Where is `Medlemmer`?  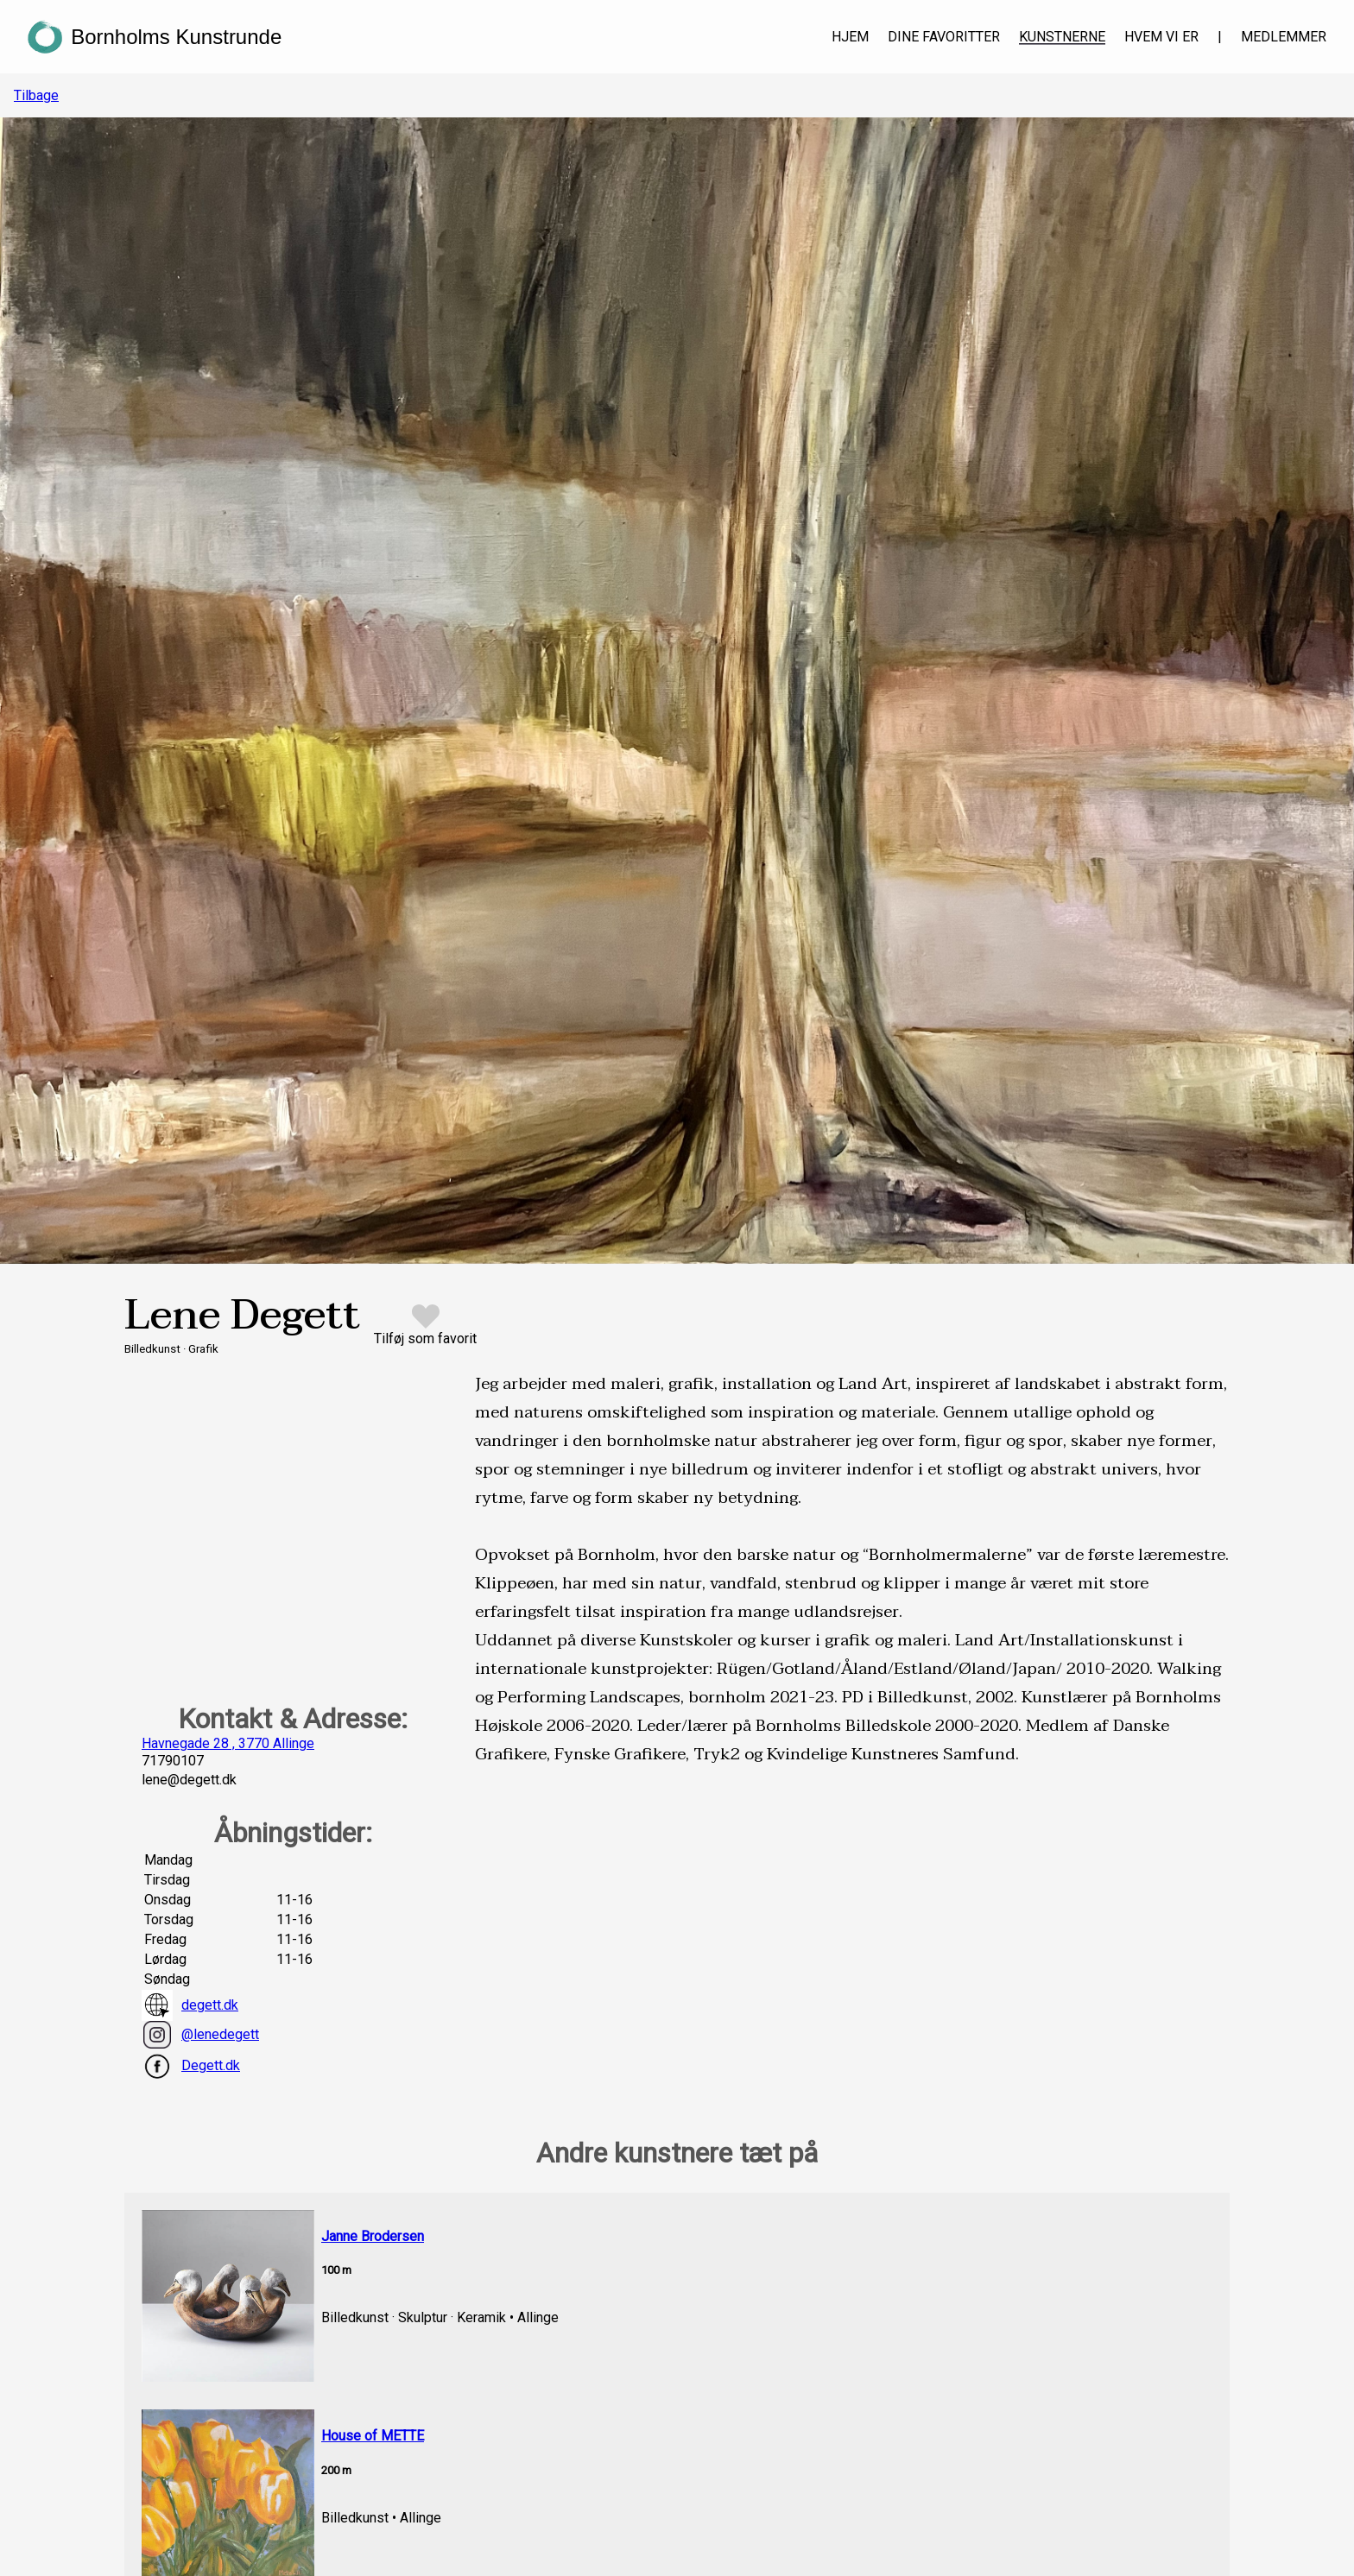 Medlemmer is located at coordinates (1283, 36).